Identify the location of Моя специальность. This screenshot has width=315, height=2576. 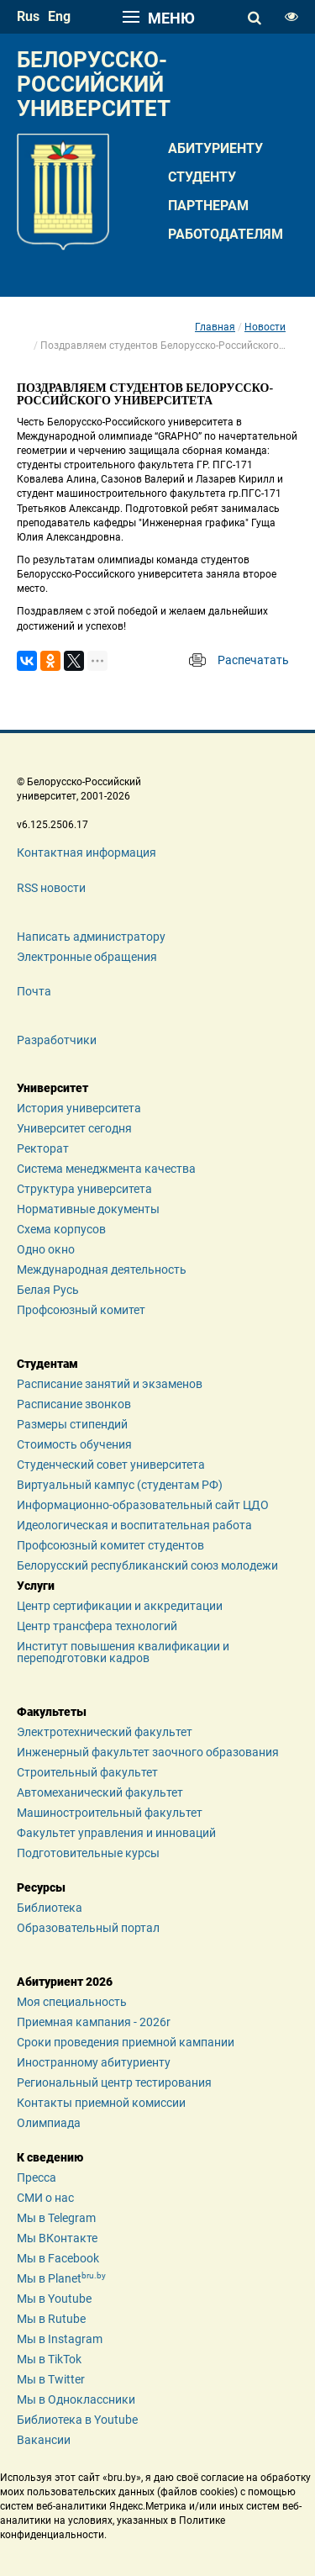
(72, 2002).